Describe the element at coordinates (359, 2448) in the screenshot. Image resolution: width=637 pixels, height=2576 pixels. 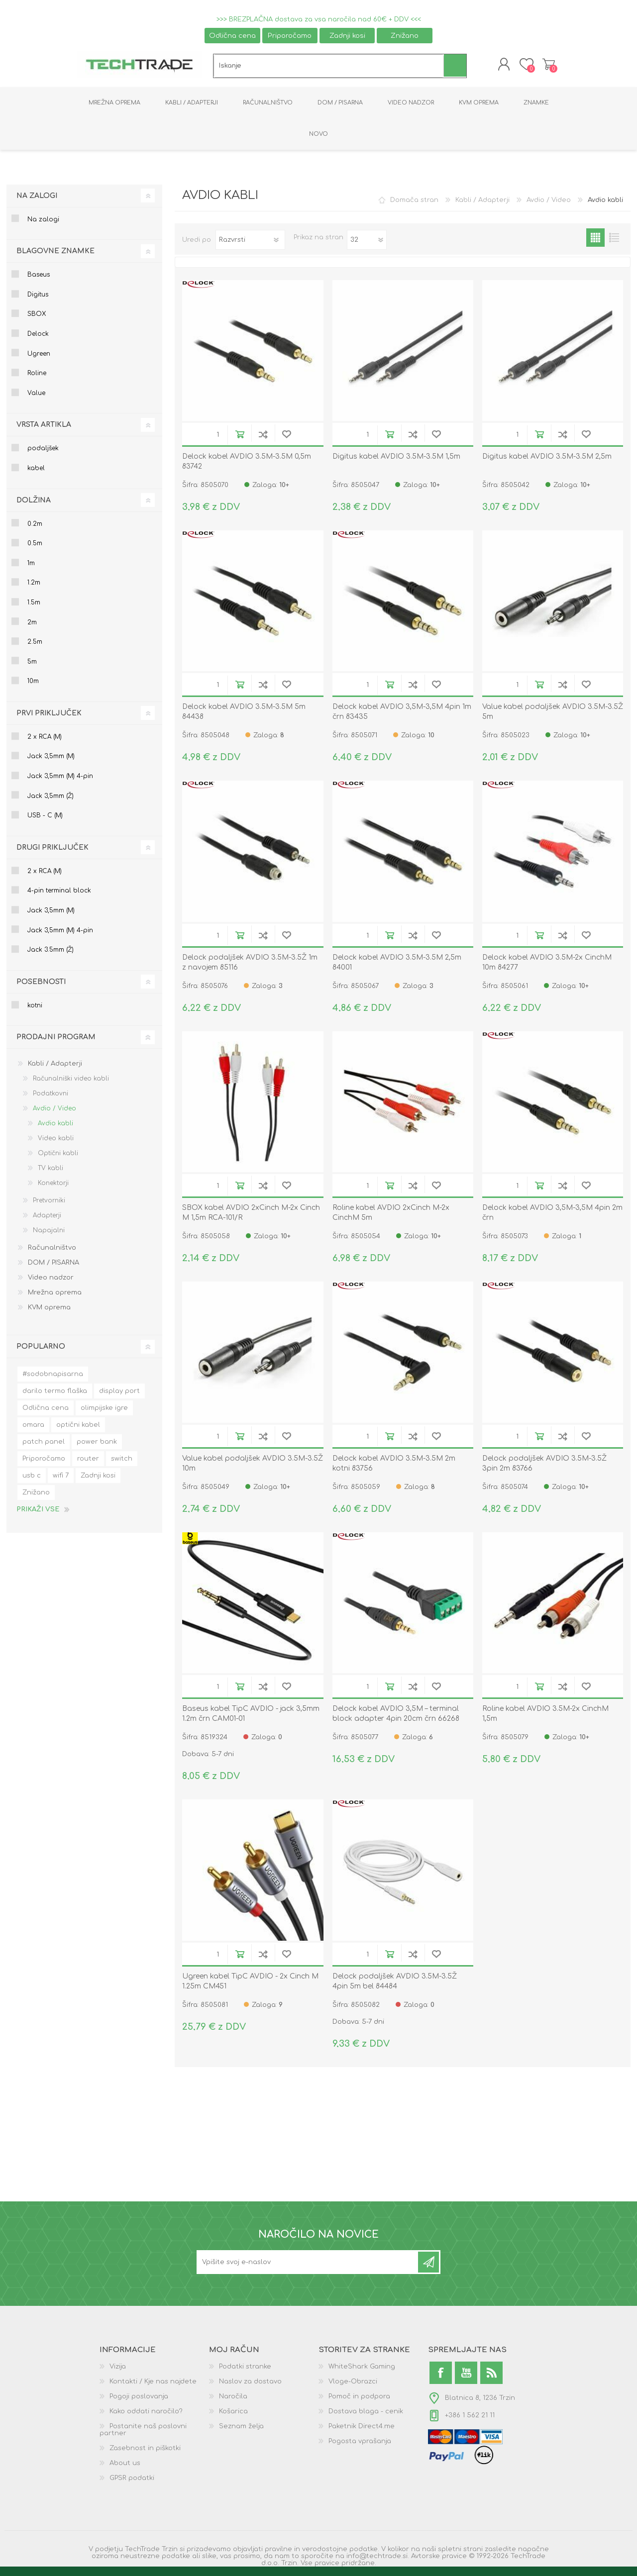
I see `Pogosta vprašanja` at that location.